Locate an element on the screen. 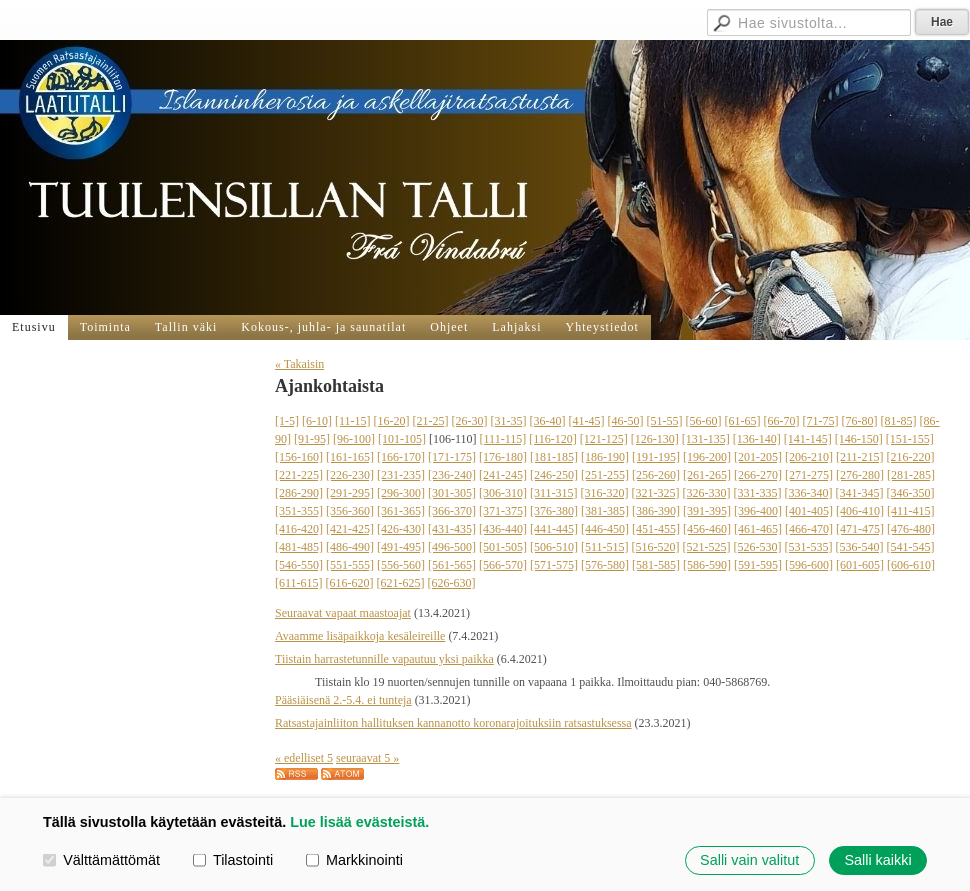  [111-115] is located at coordinates (503, 439).